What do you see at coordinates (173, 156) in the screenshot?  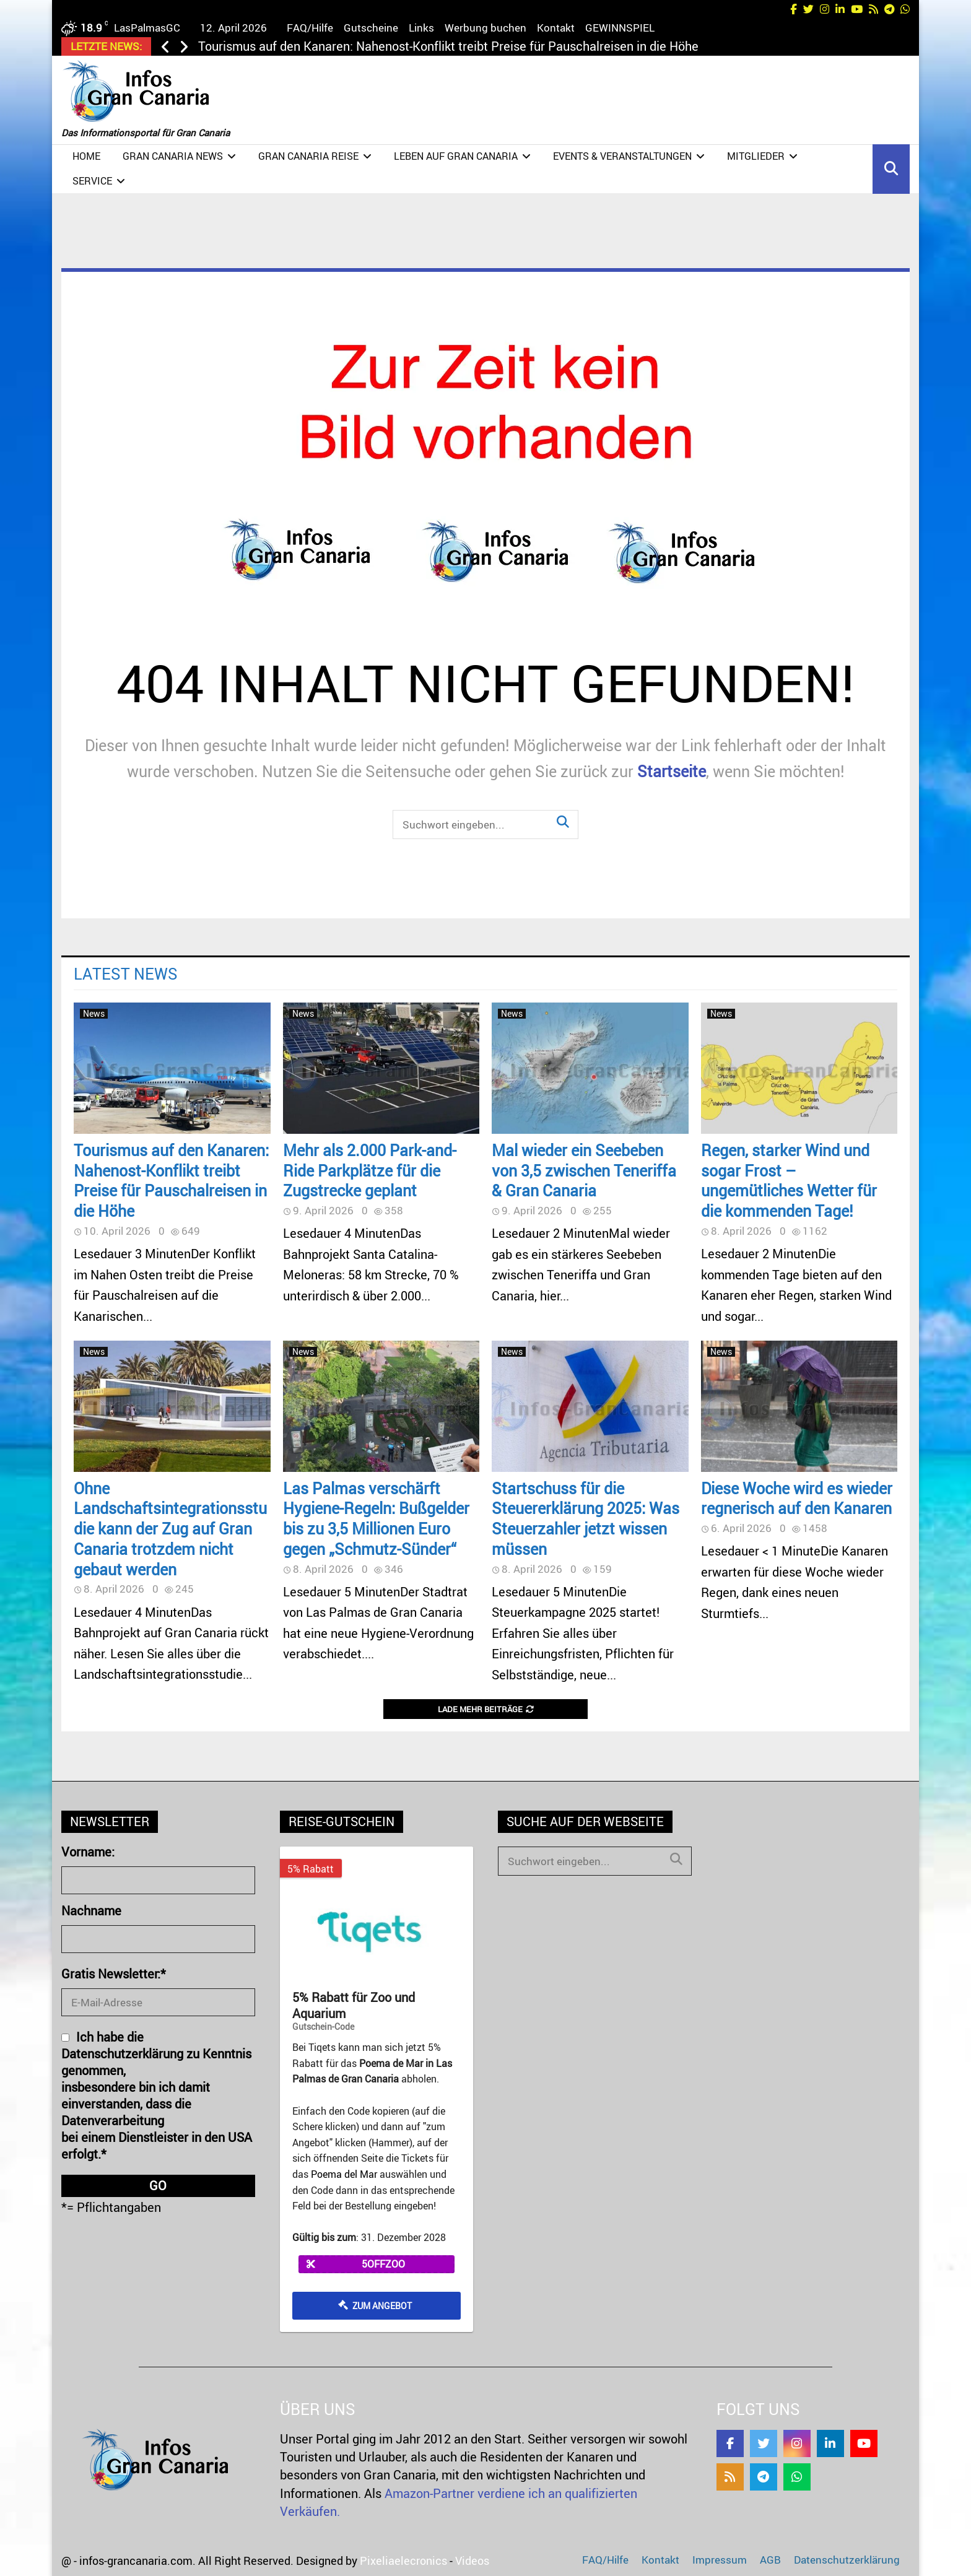 I see `Gran Canaria NEWS` at bounding box center [173, 156].